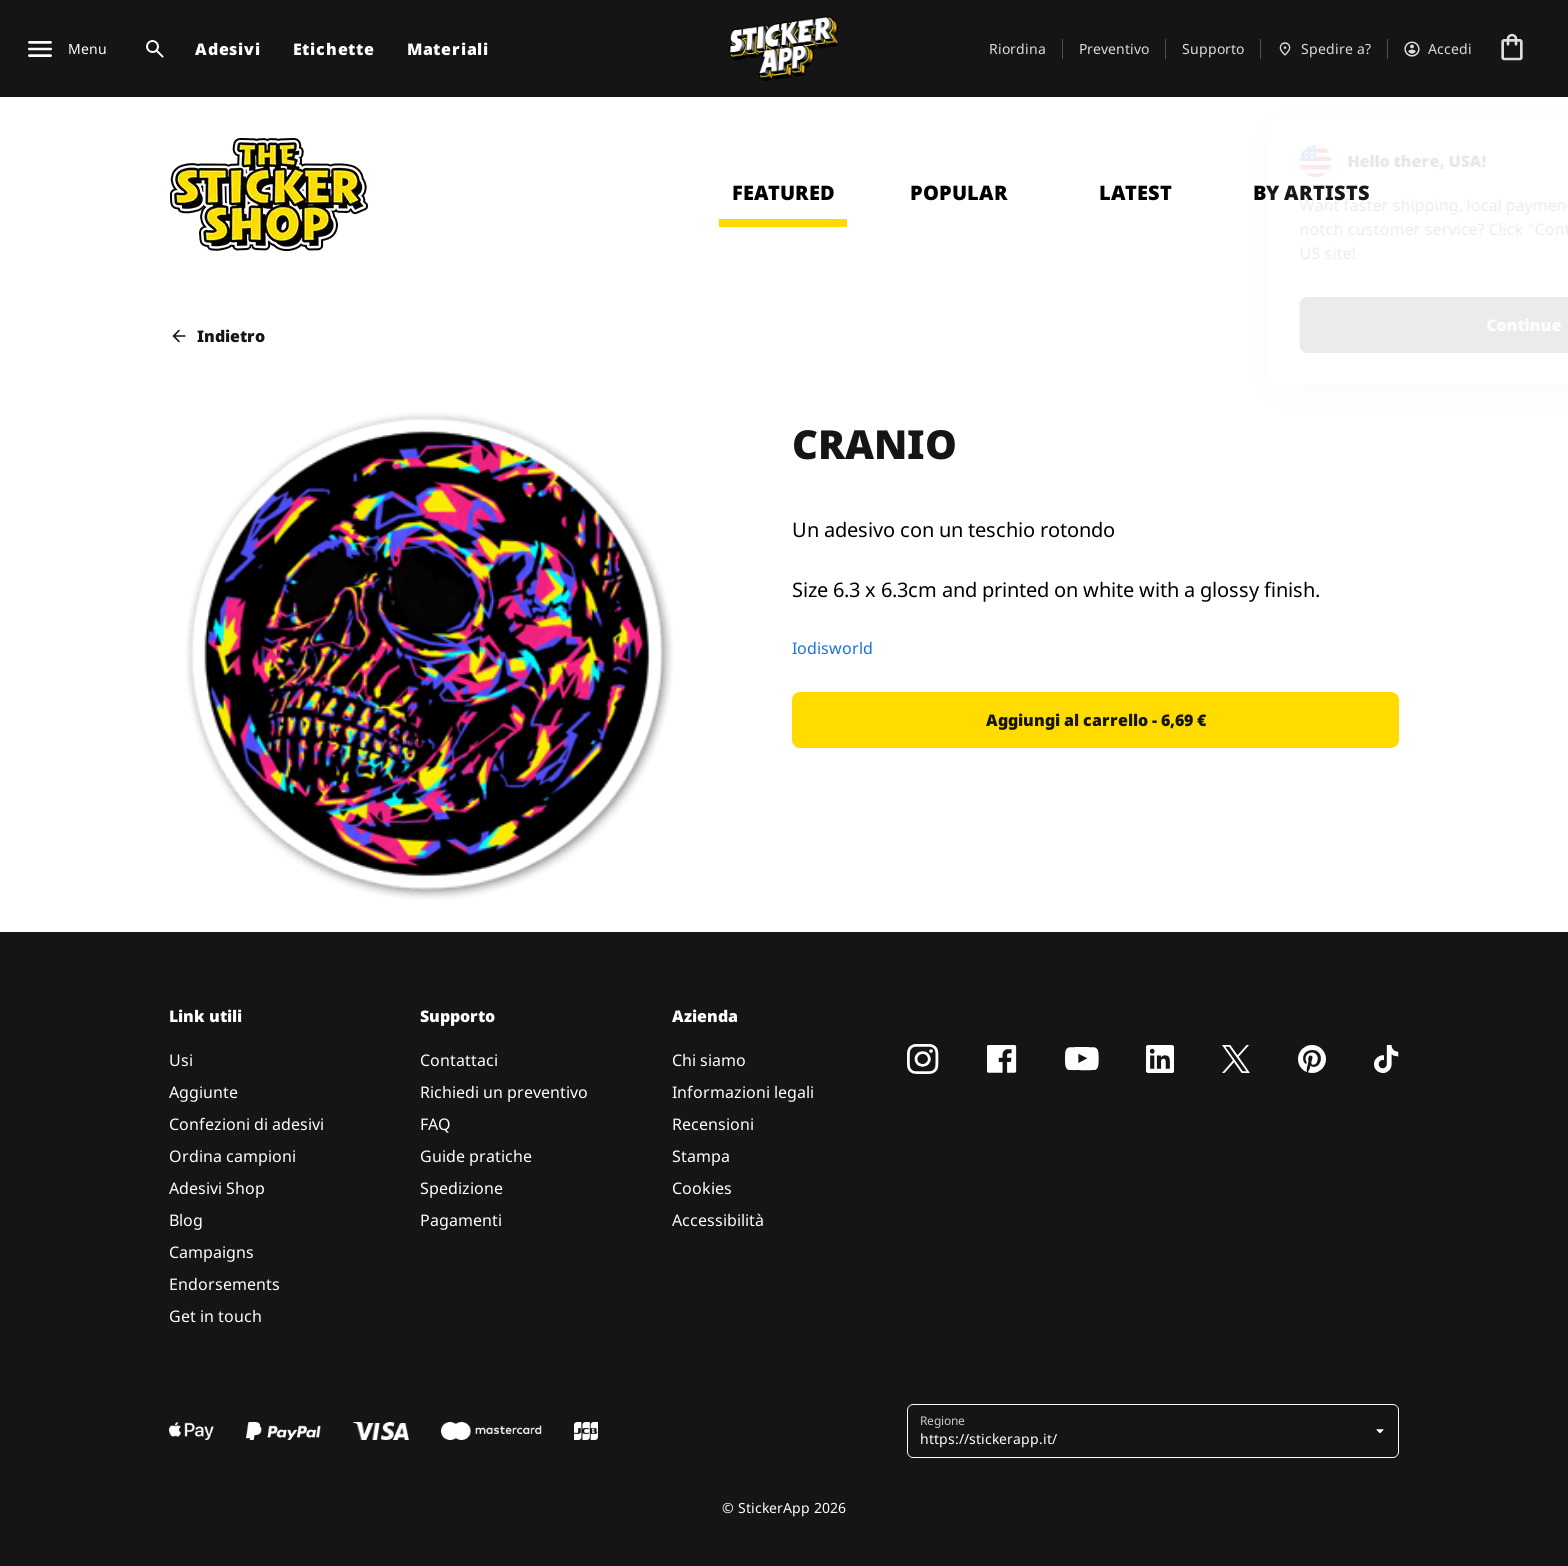 The height and width of the screenshot is (1566, 1568). What do you see at coordinates (228, 49) in the screenshot?
I see `Adesivi` at bounding box center [228, 49].